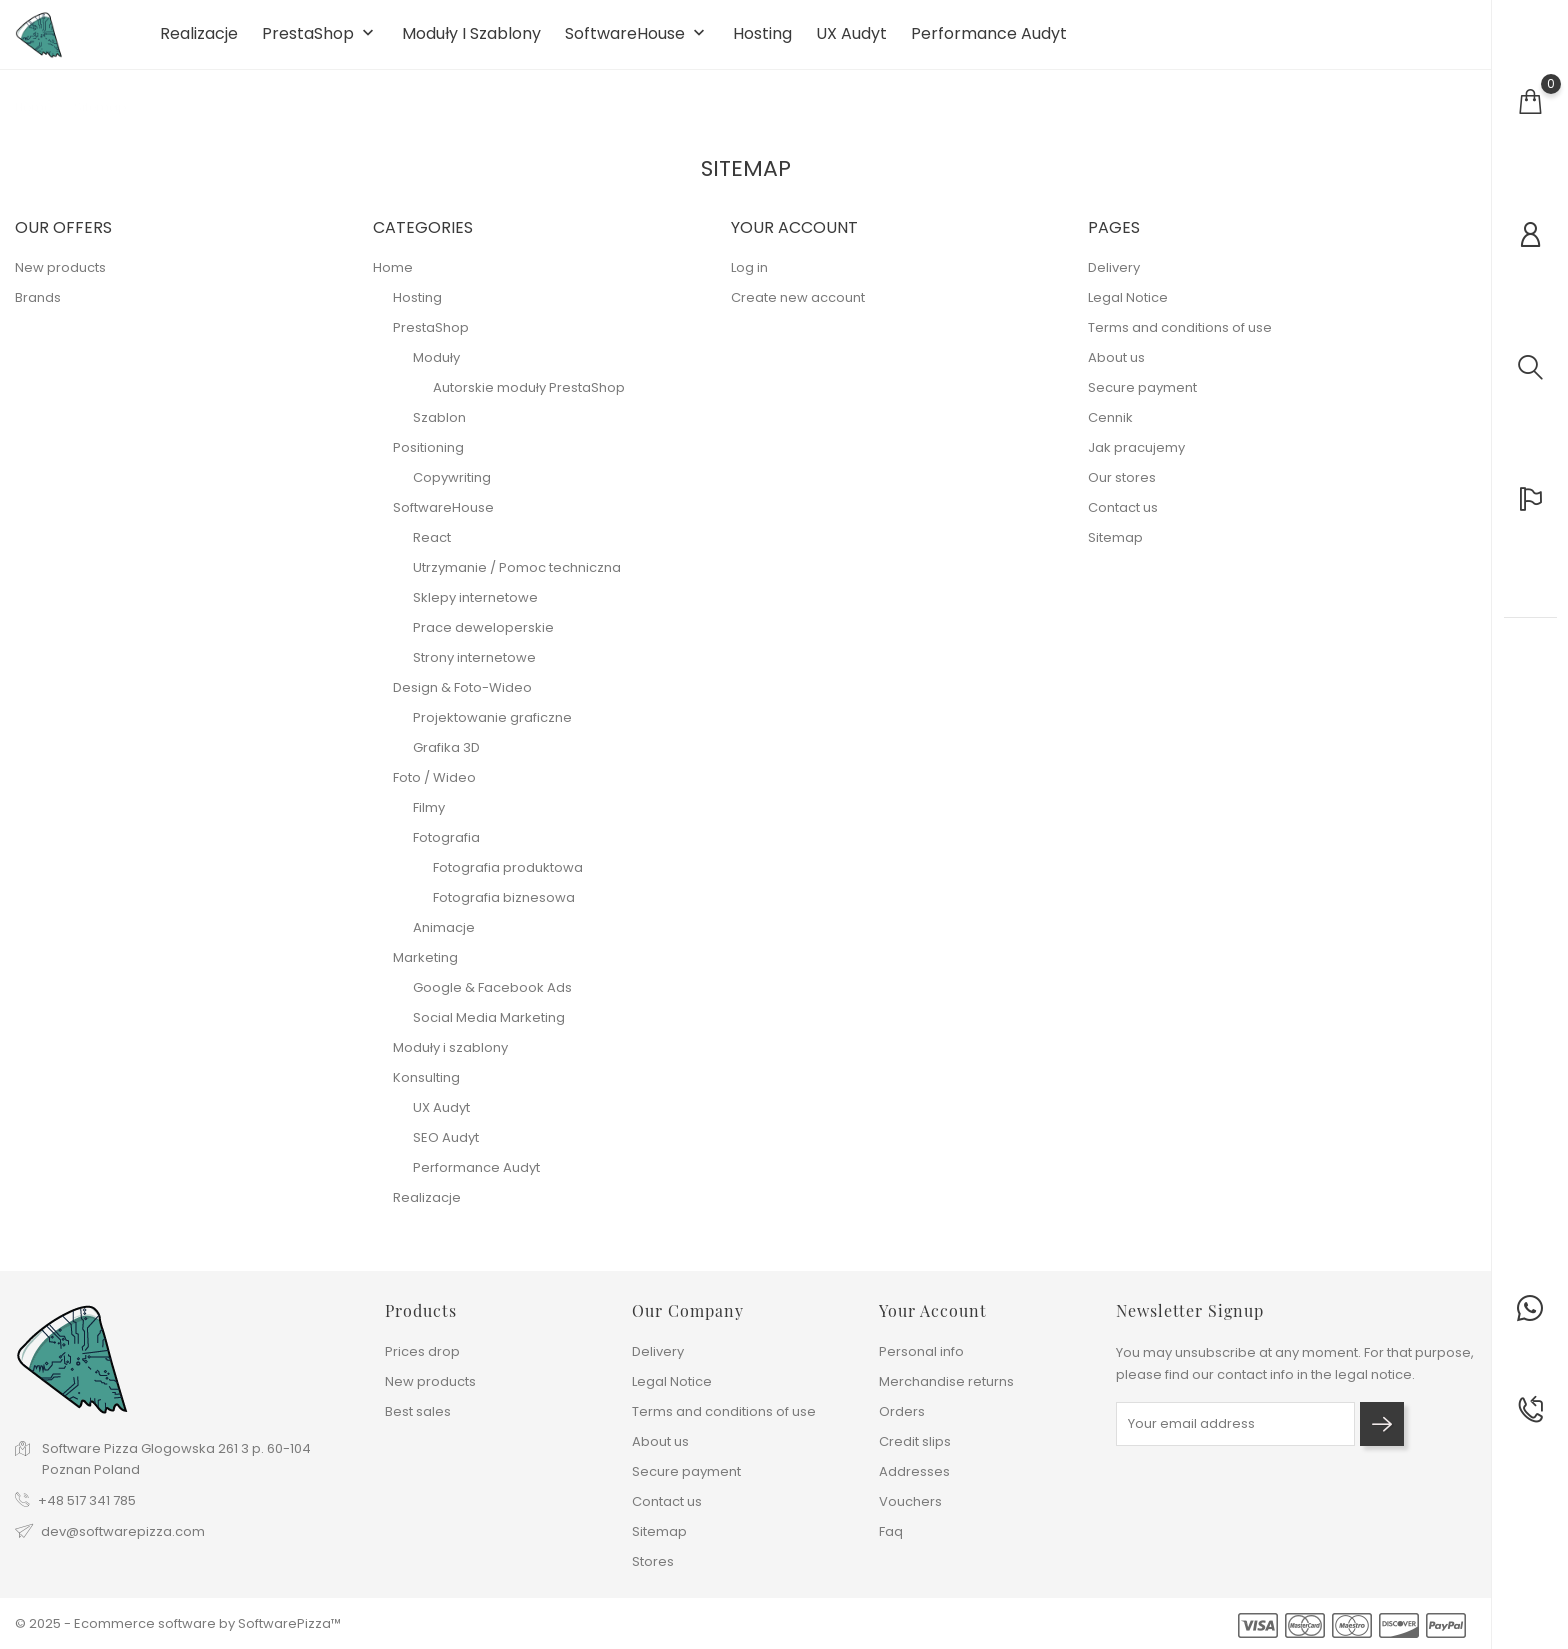 The height and width of the screenshot is (1649, 1568). What do you see at coordinates (471, 40) in the screenshot?
I see `Moduły i szablony` at bounding box center [471, 40].